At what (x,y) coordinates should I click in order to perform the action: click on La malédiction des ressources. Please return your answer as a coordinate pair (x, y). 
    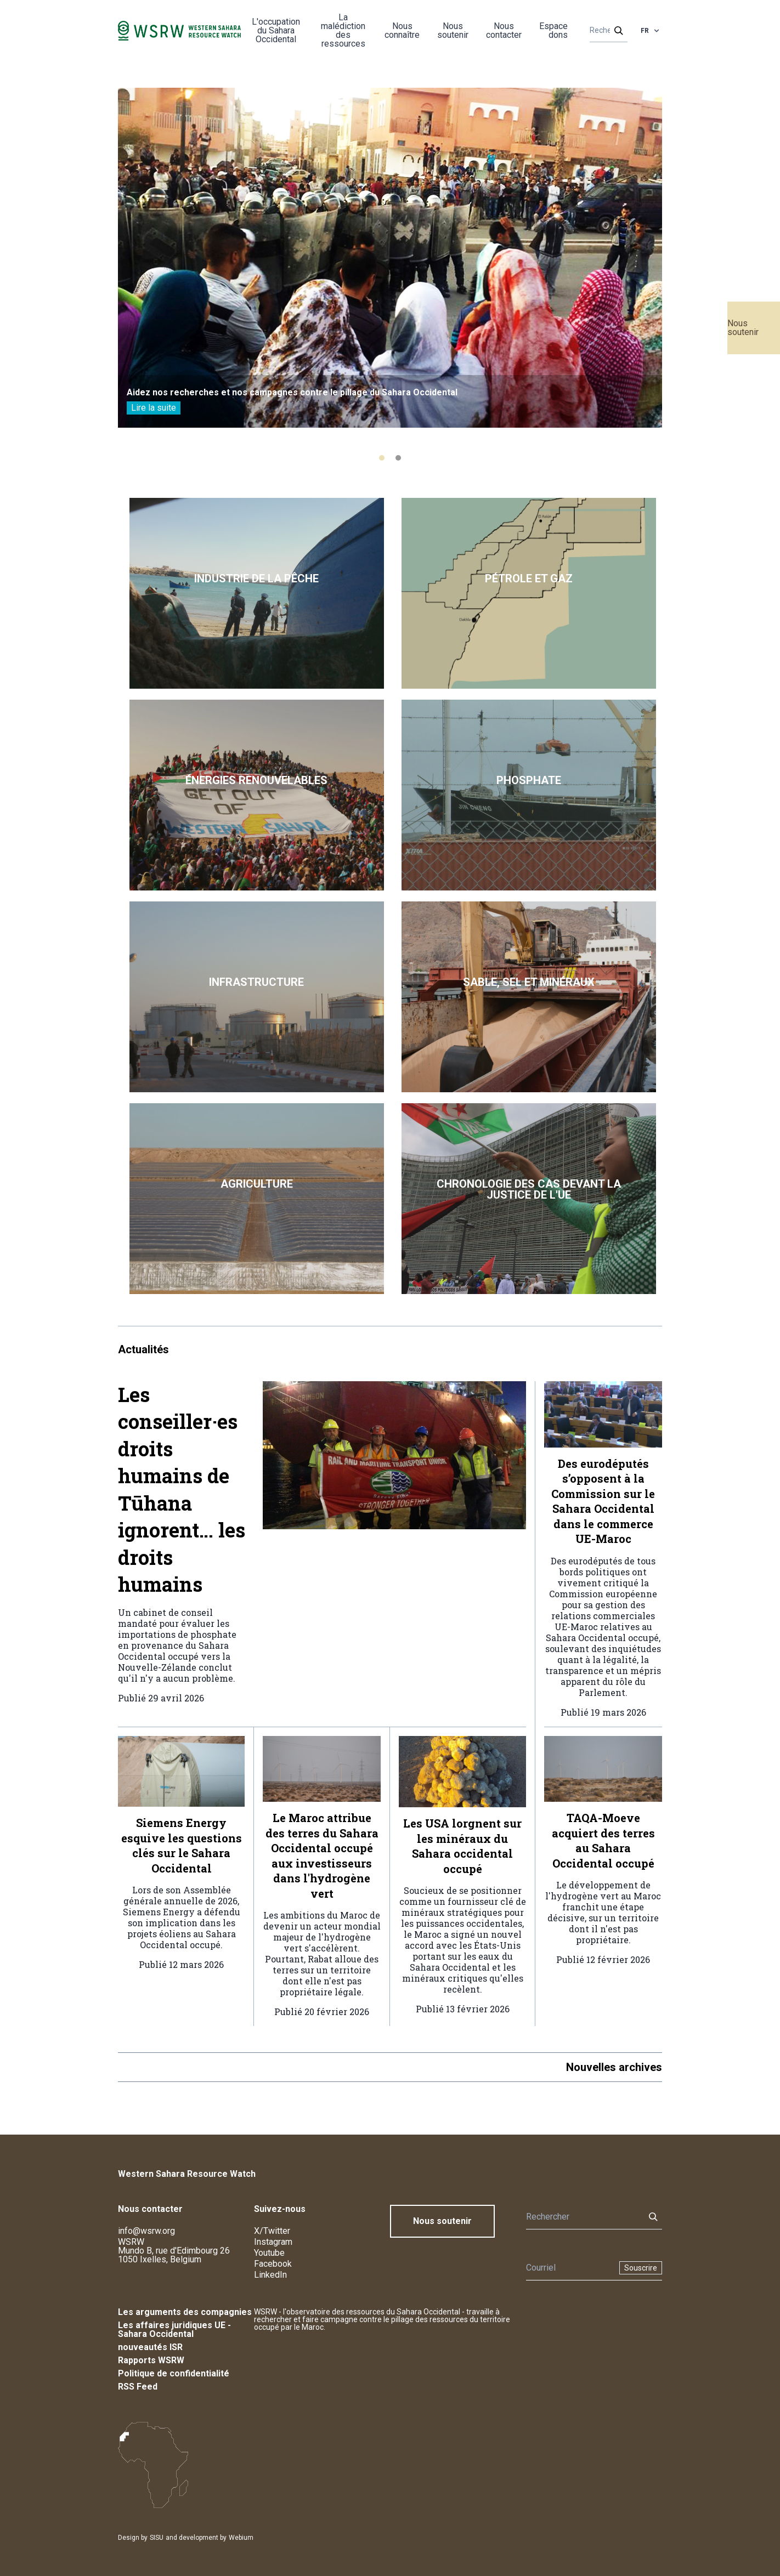
    Looking at the image, I should click on (343, 30).